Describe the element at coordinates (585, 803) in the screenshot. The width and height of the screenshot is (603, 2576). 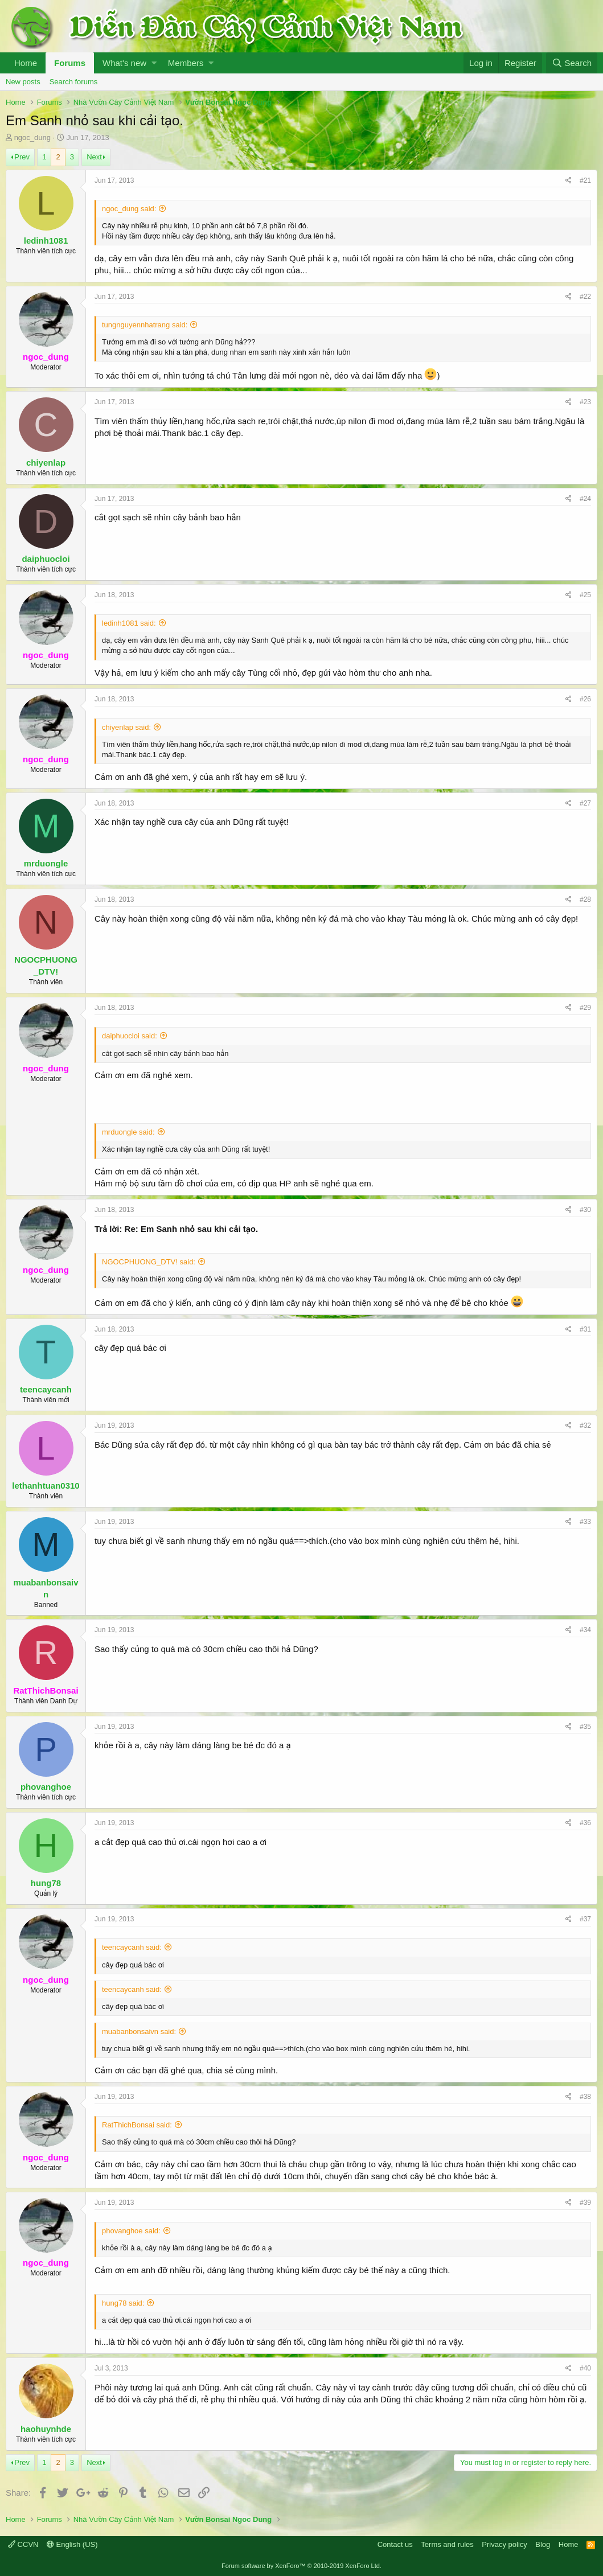
I see `#27` at that location.